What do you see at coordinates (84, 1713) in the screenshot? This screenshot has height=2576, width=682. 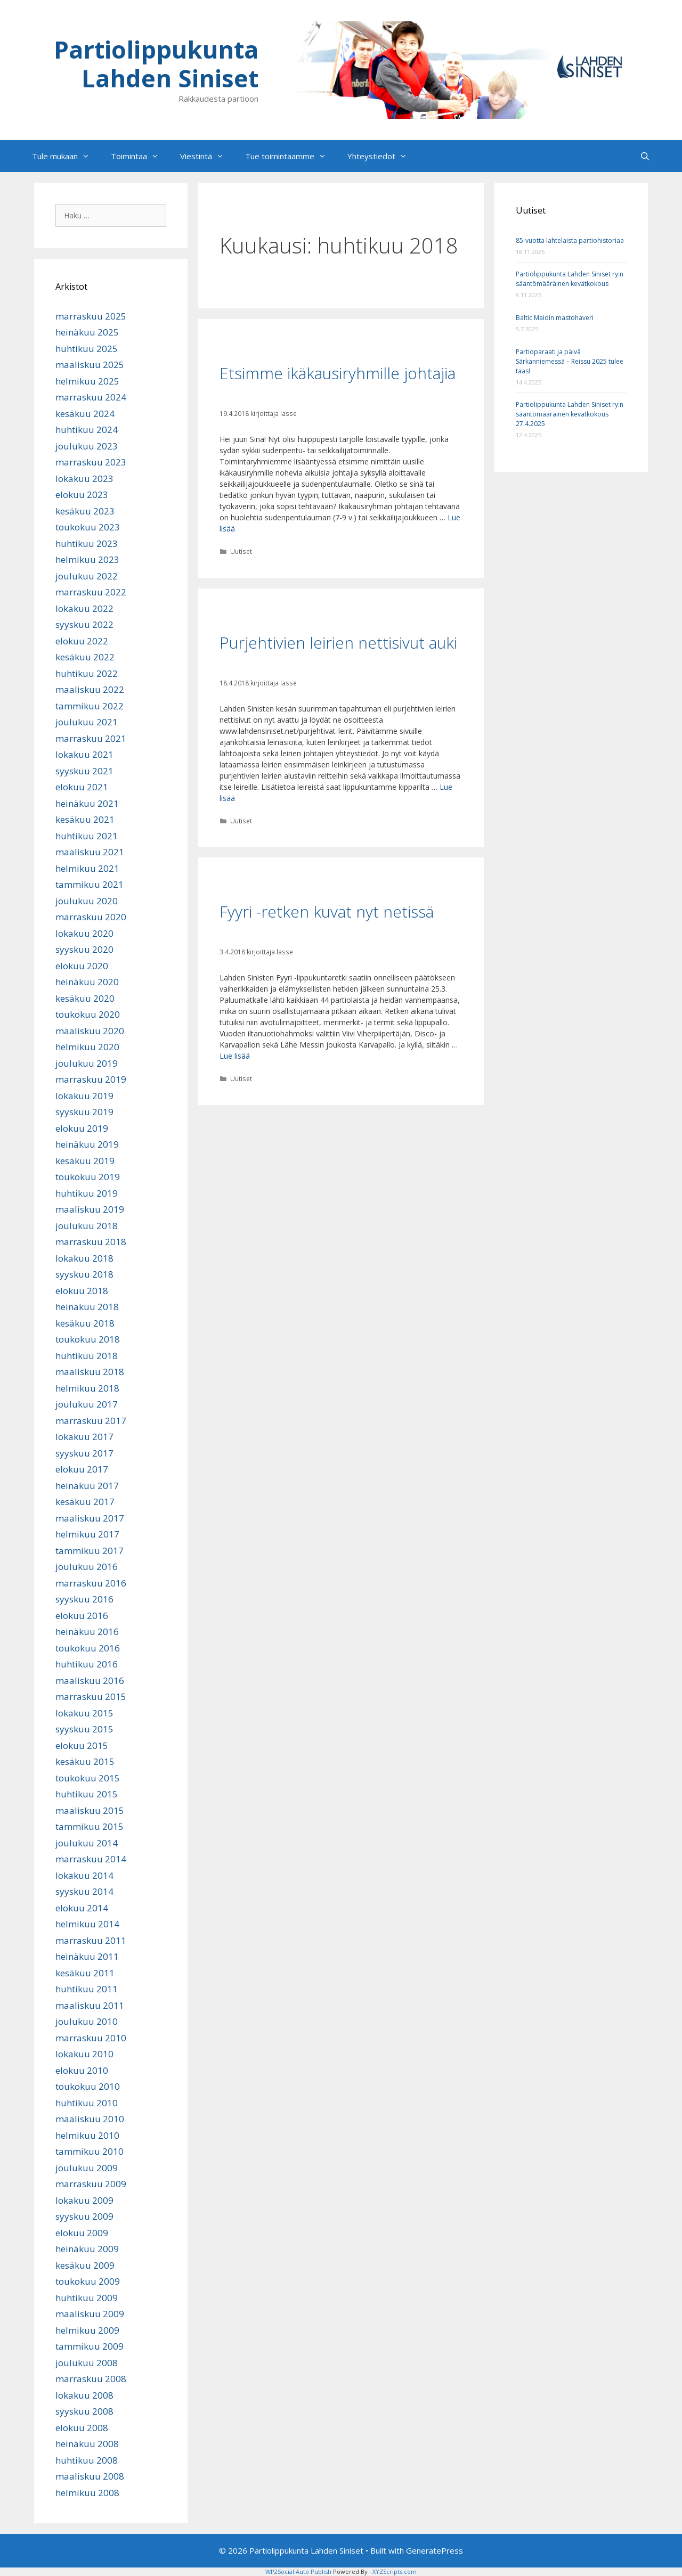 I see `lokakuu 2015` at bounding box center [84, 1713].